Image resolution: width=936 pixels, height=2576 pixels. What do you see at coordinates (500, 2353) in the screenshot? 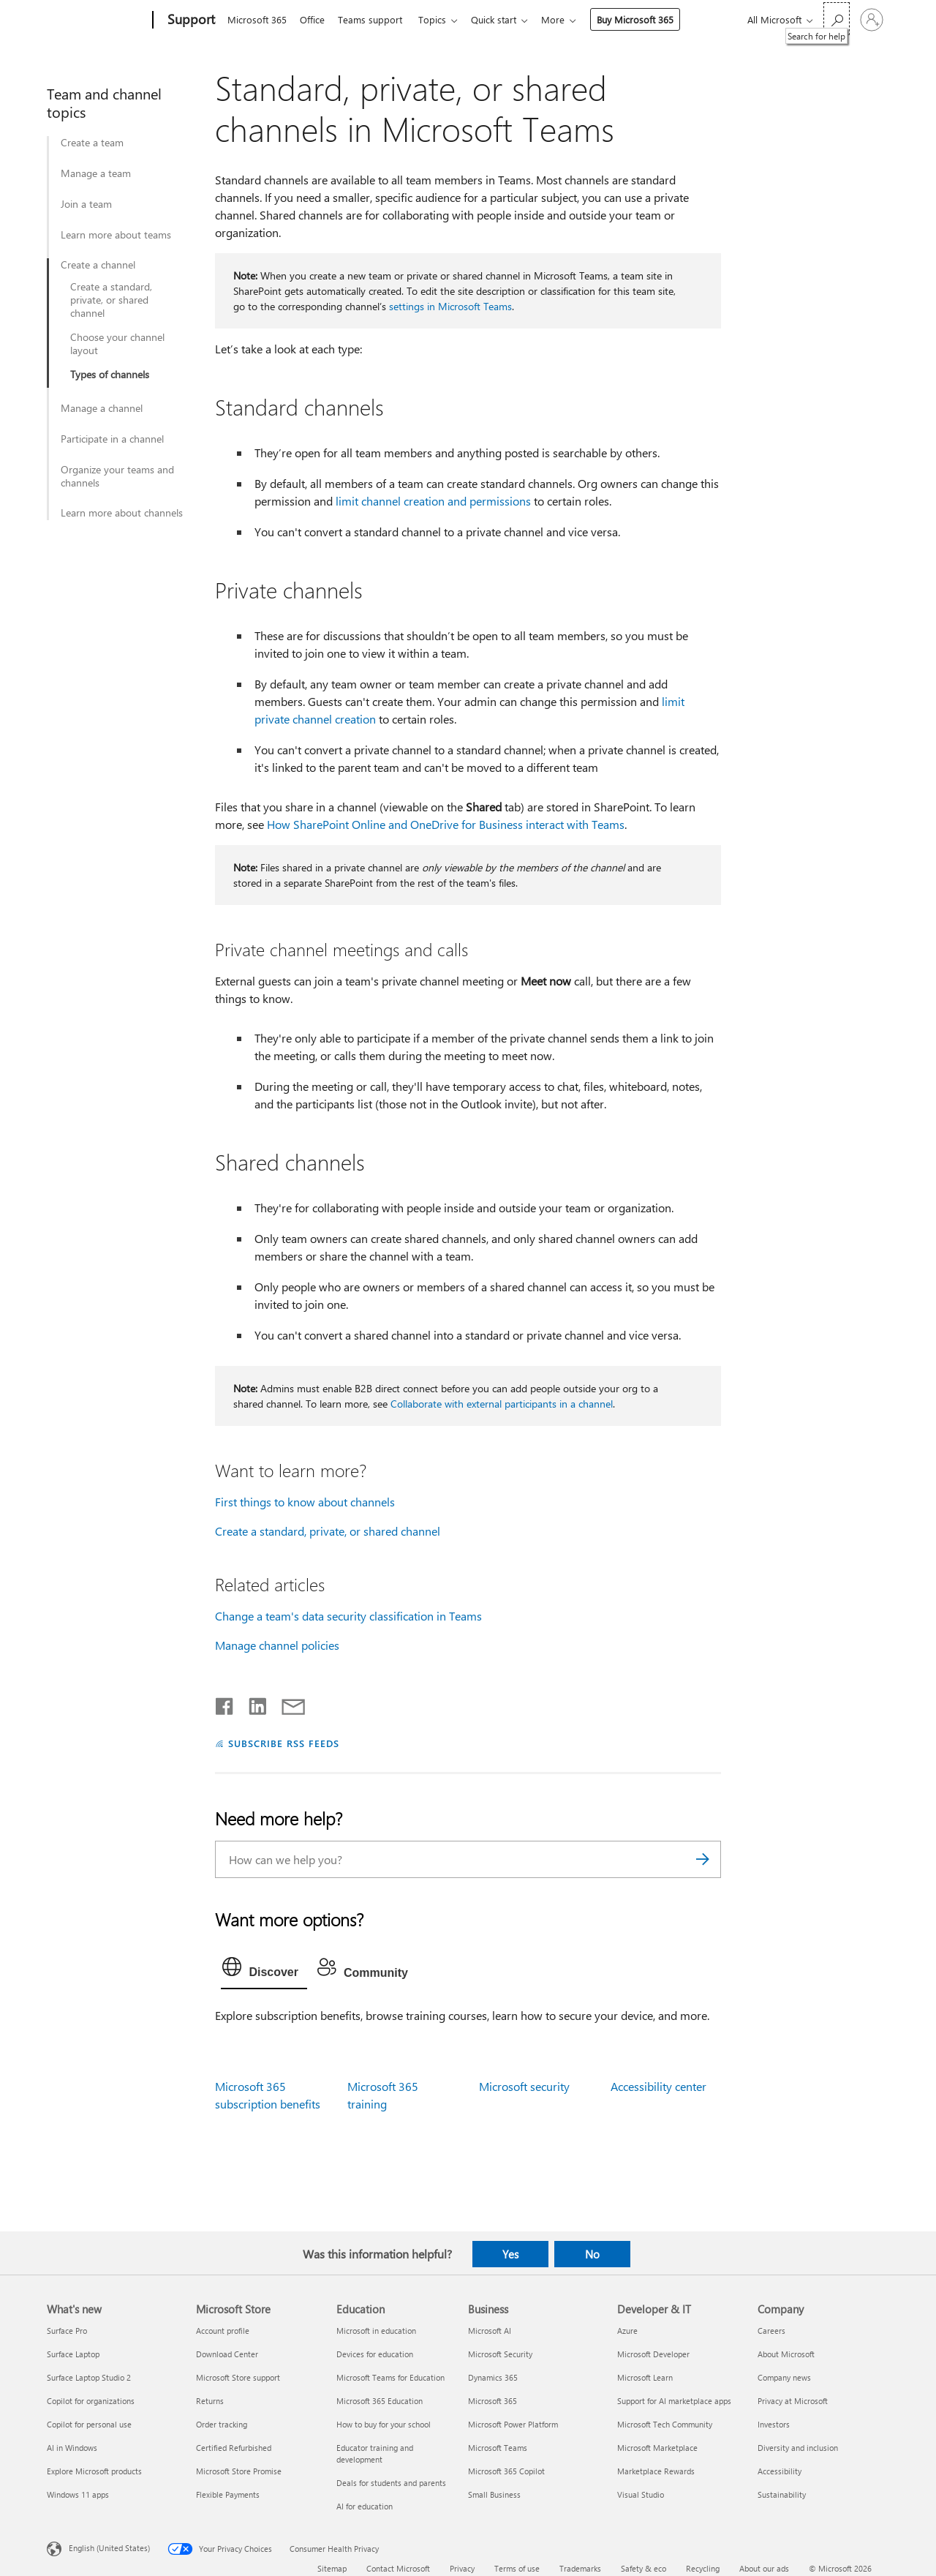
I see `Microsoft Security [Microsoft Security Business]` at bounding box center [500, 2353].